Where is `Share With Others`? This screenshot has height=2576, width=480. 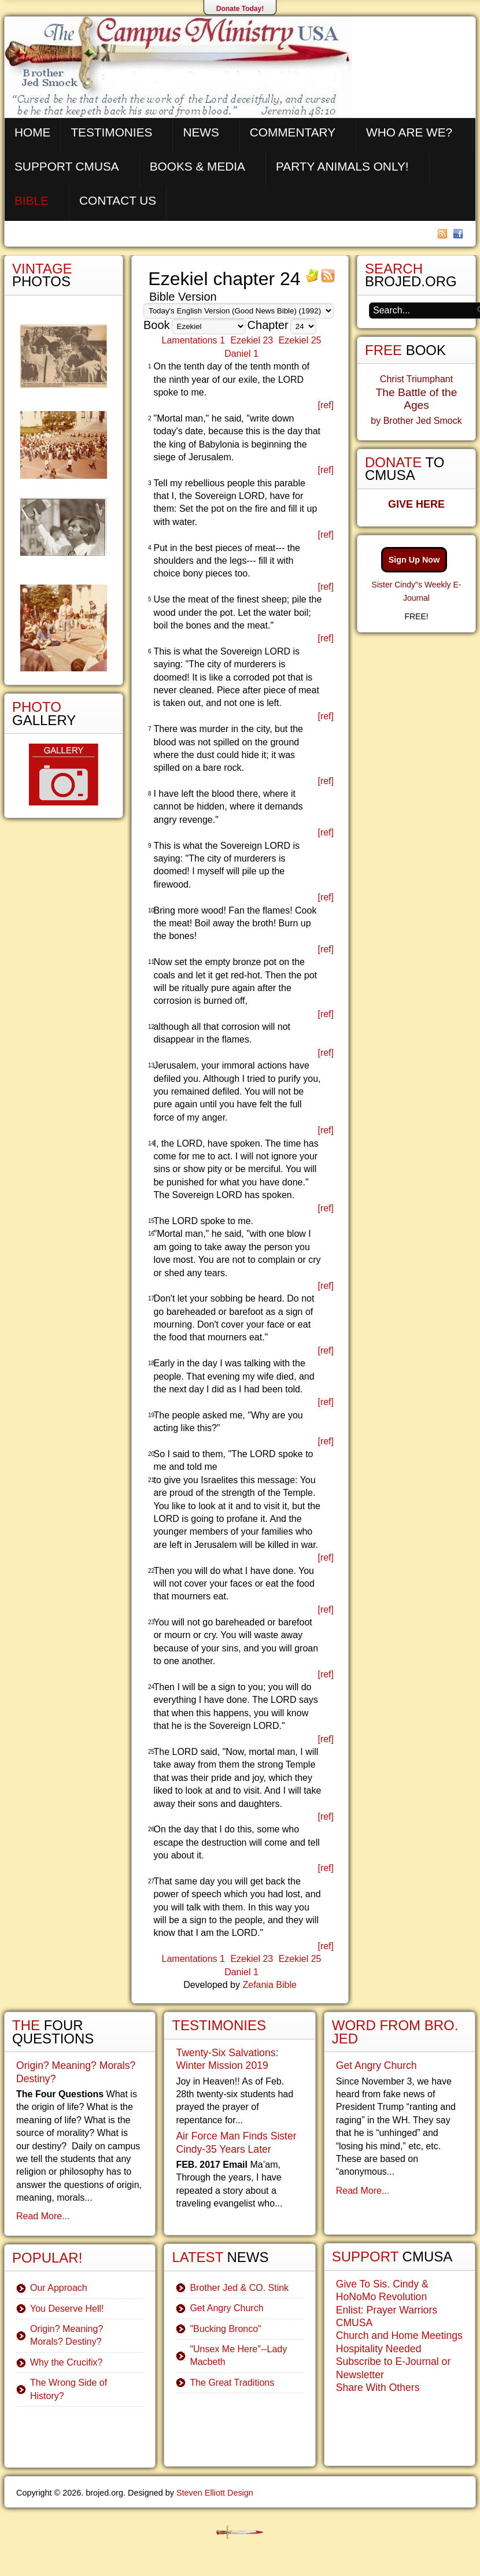 Share With Others is located at coordinates (378, 2387).